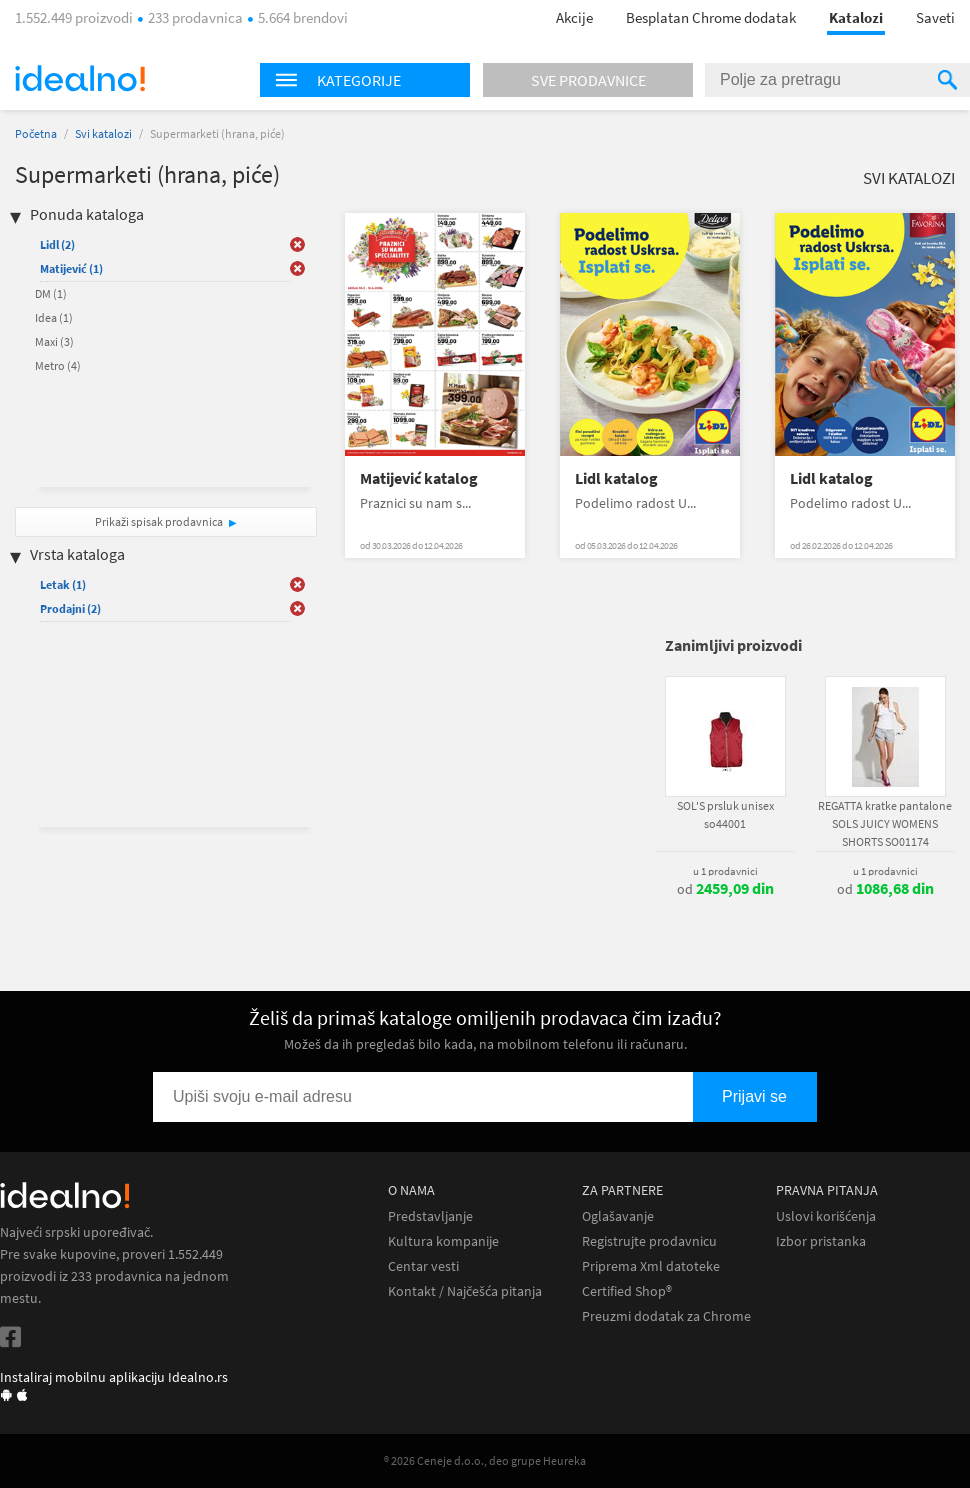 The height and width of the screenshot is (1488, 970). I want to click on Predstavljanje, so click(430, 1216).